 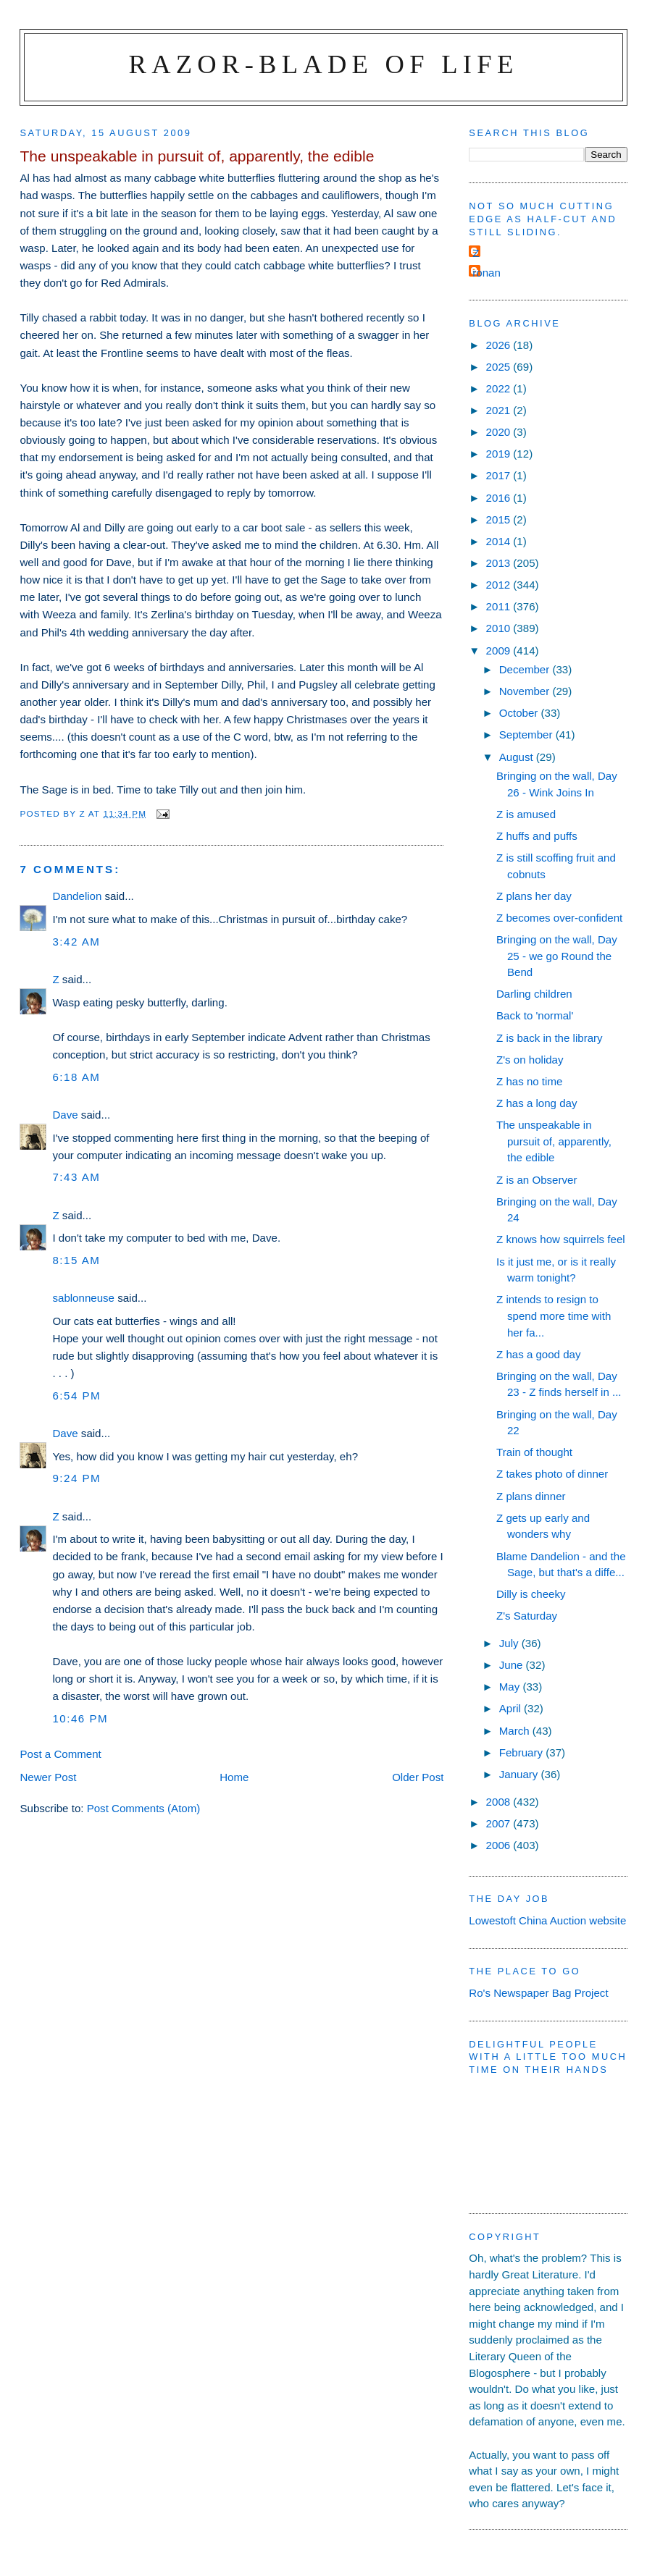 I want to click on 7:43 am, so click(x=76, y=1177).